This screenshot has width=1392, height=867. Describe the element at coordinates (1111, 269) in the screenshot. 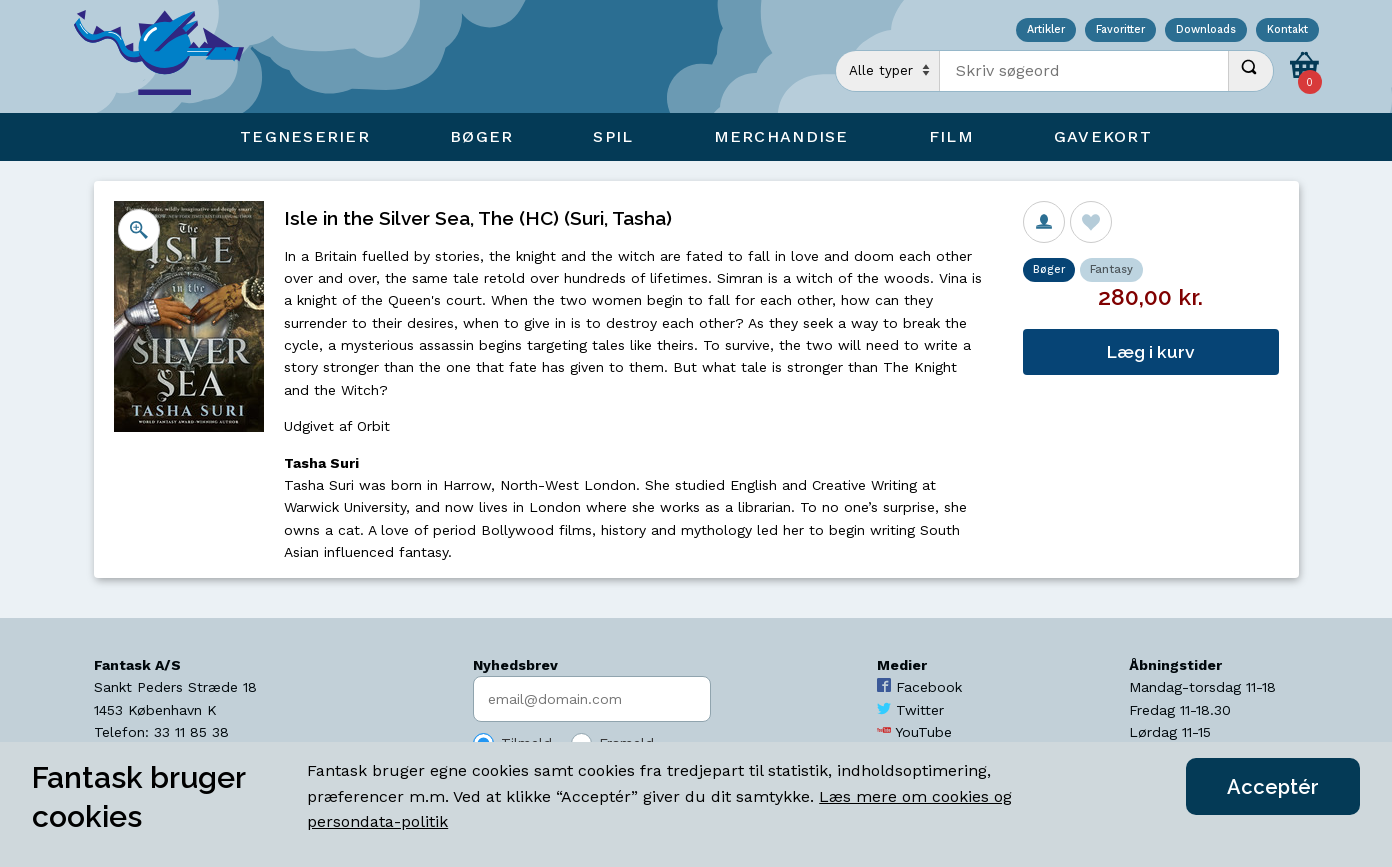

I see `Fantasy` at that location.